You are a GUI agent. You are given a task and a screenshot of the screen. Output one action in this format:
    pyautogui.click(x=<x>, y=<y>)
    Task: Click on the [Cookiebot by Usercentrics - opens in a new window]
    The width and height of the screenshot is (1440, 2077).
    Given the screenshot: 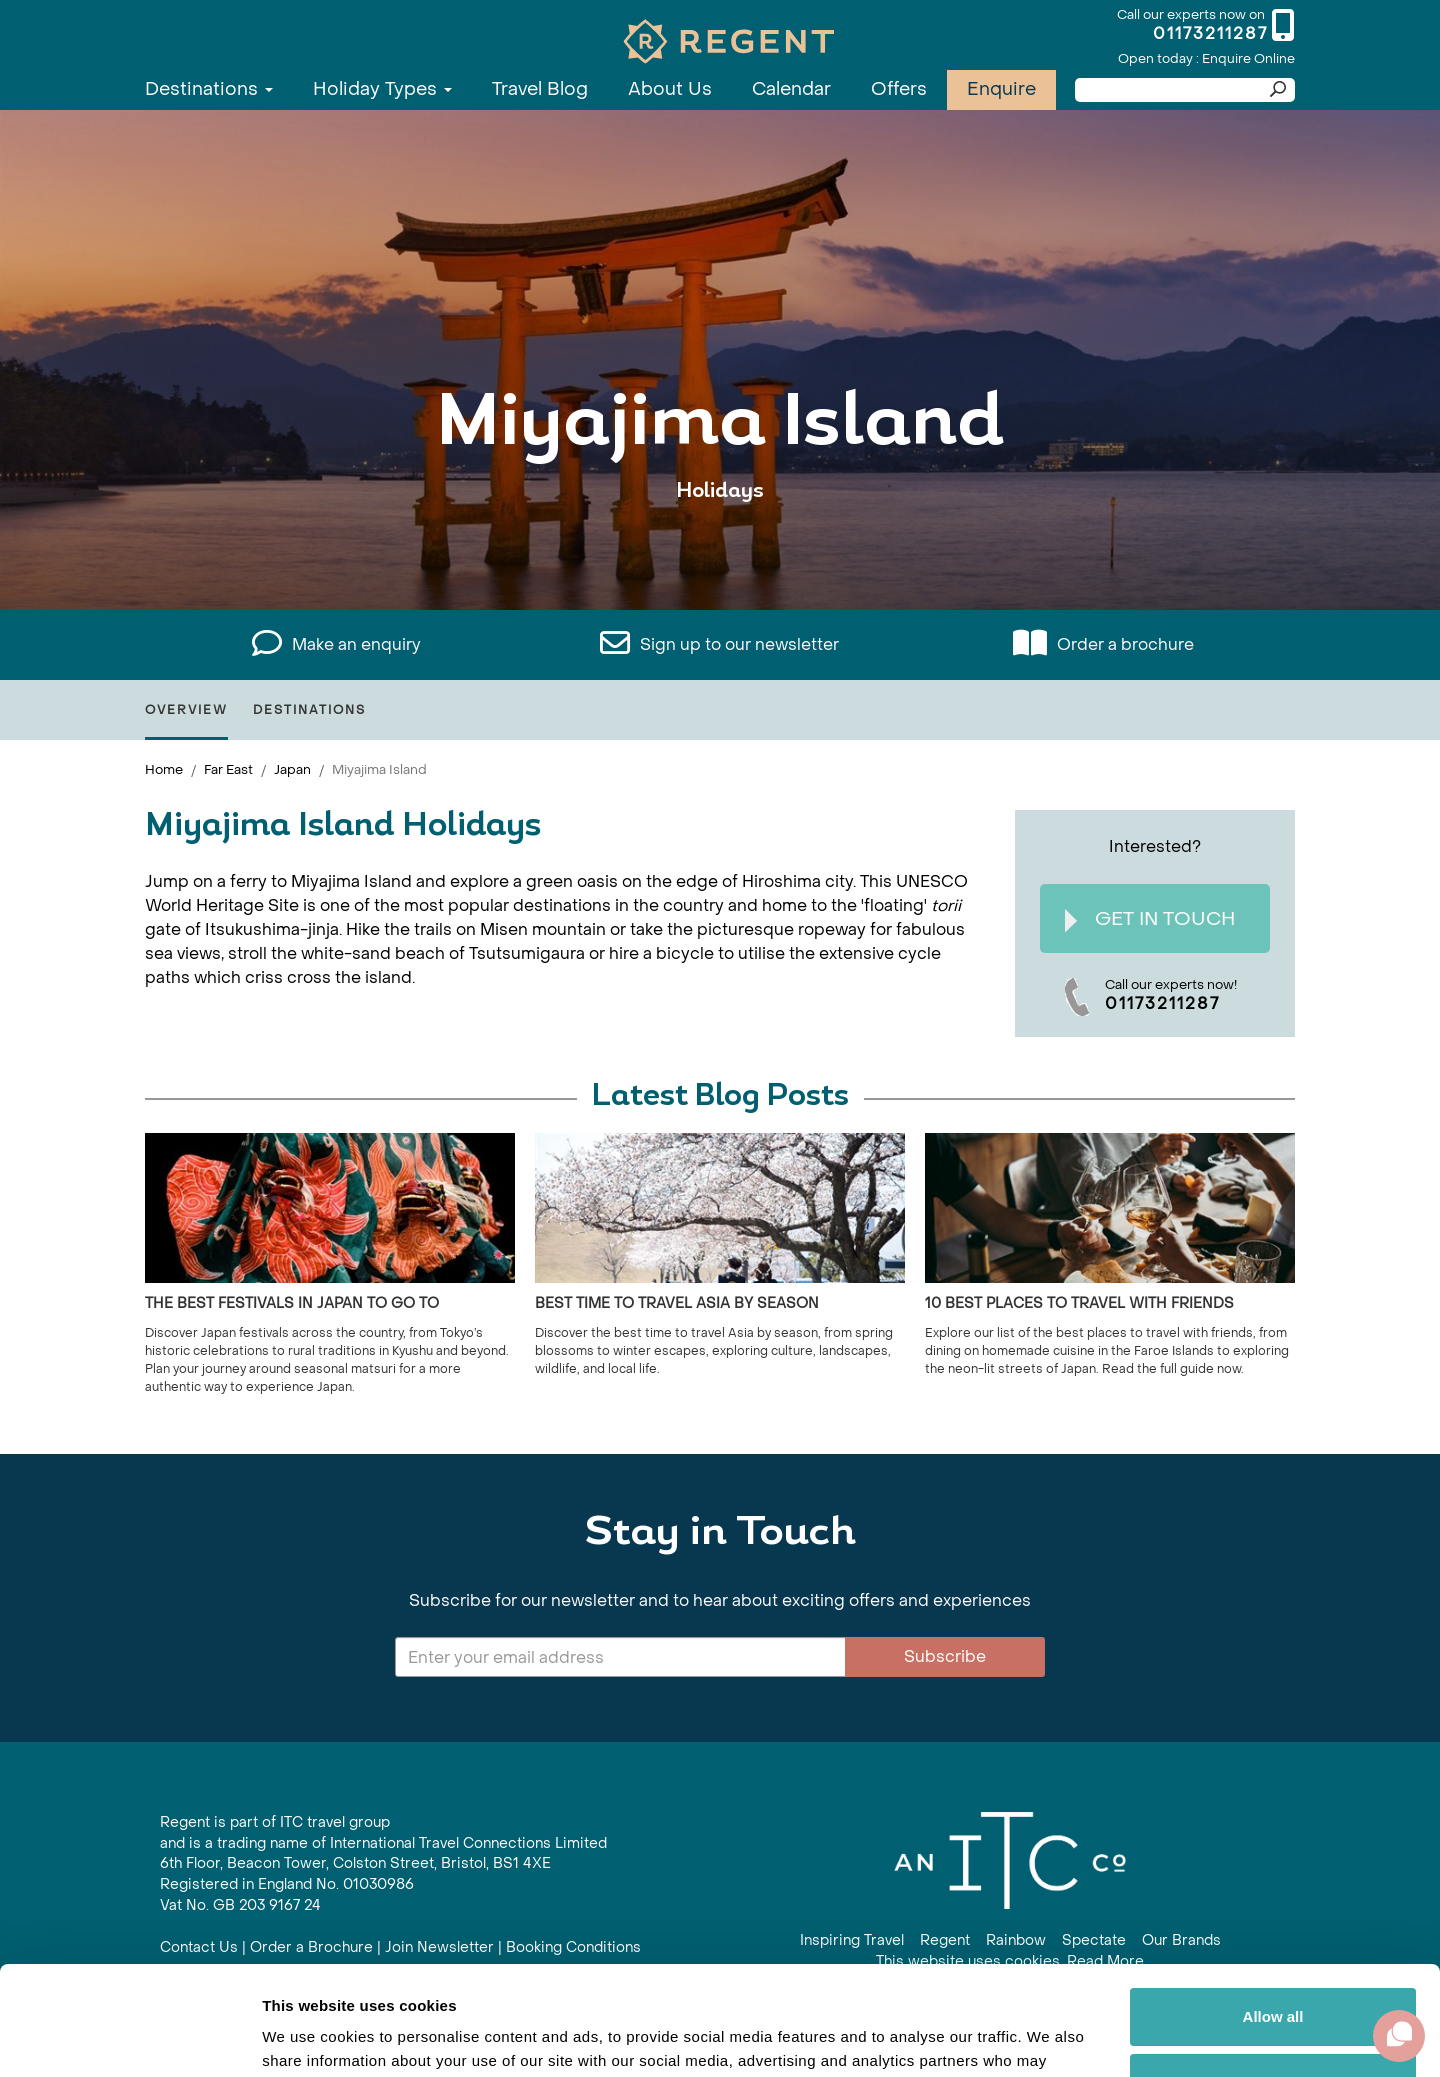 What is the action you would take?
    pyautogui.click(x=129, y=2038)
    